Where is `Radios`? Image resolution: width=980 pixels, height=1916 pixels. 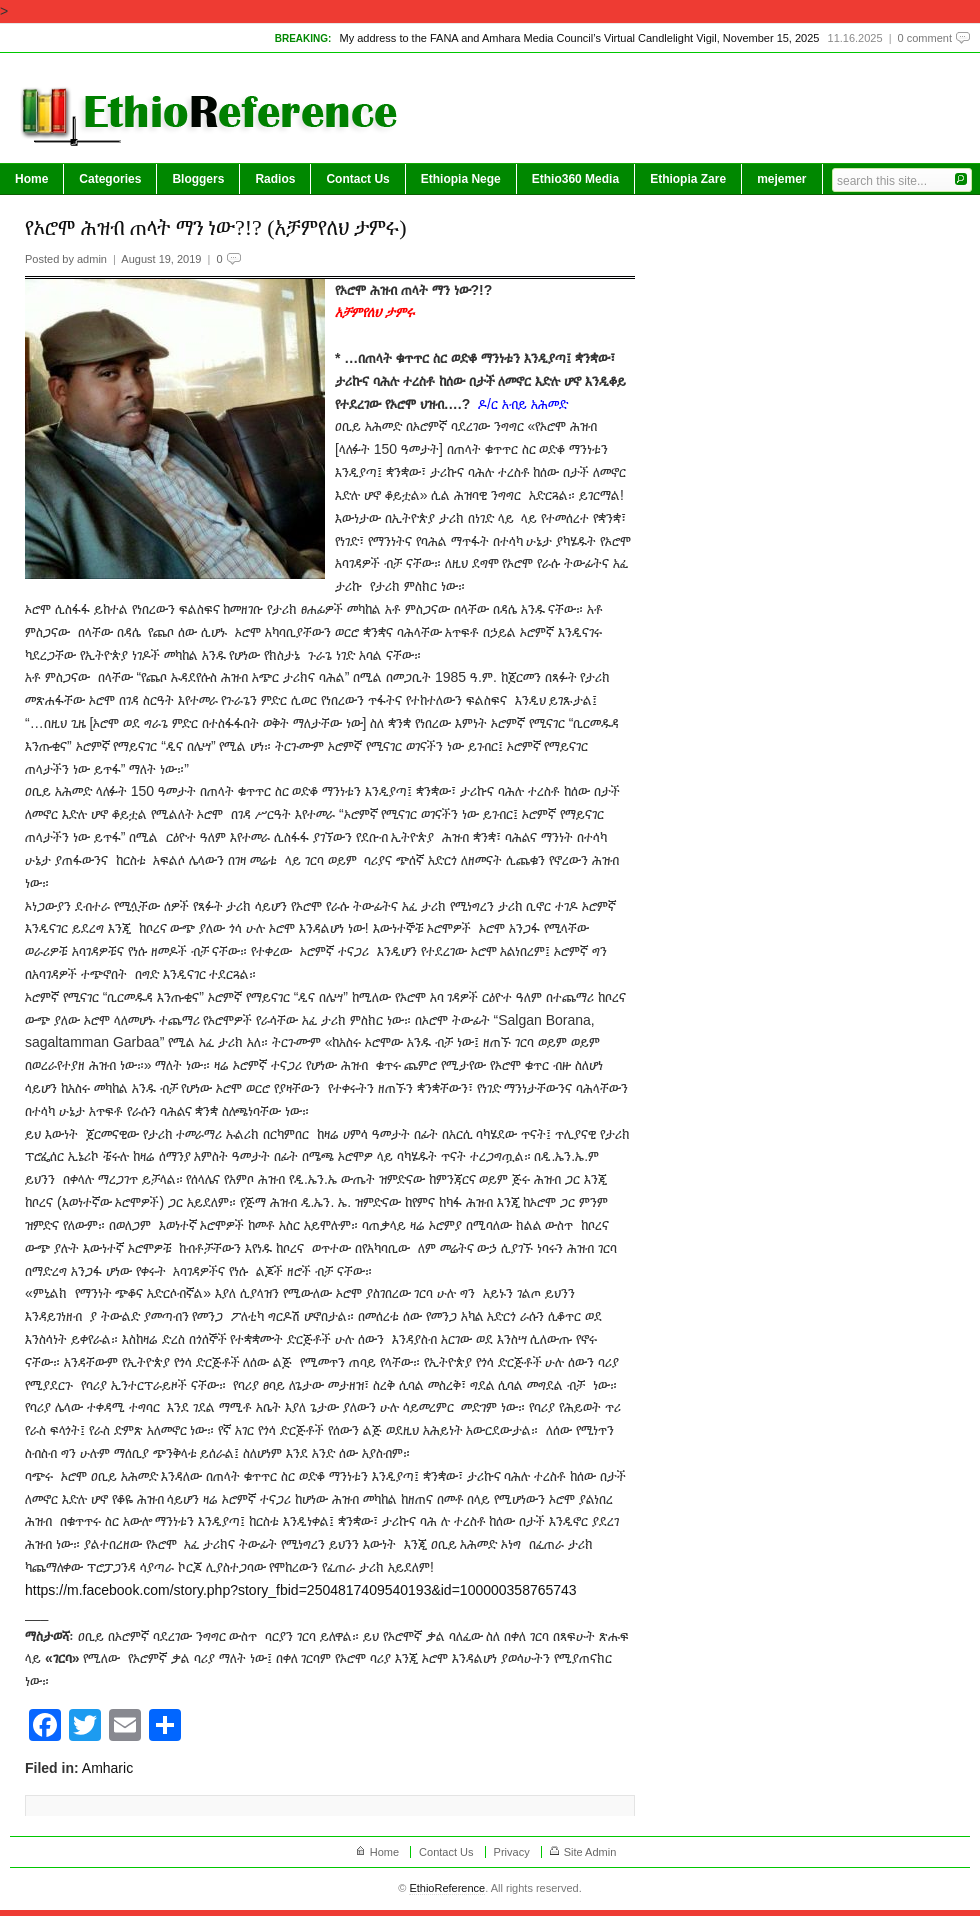
Radios is located at coordinates (275, 179).